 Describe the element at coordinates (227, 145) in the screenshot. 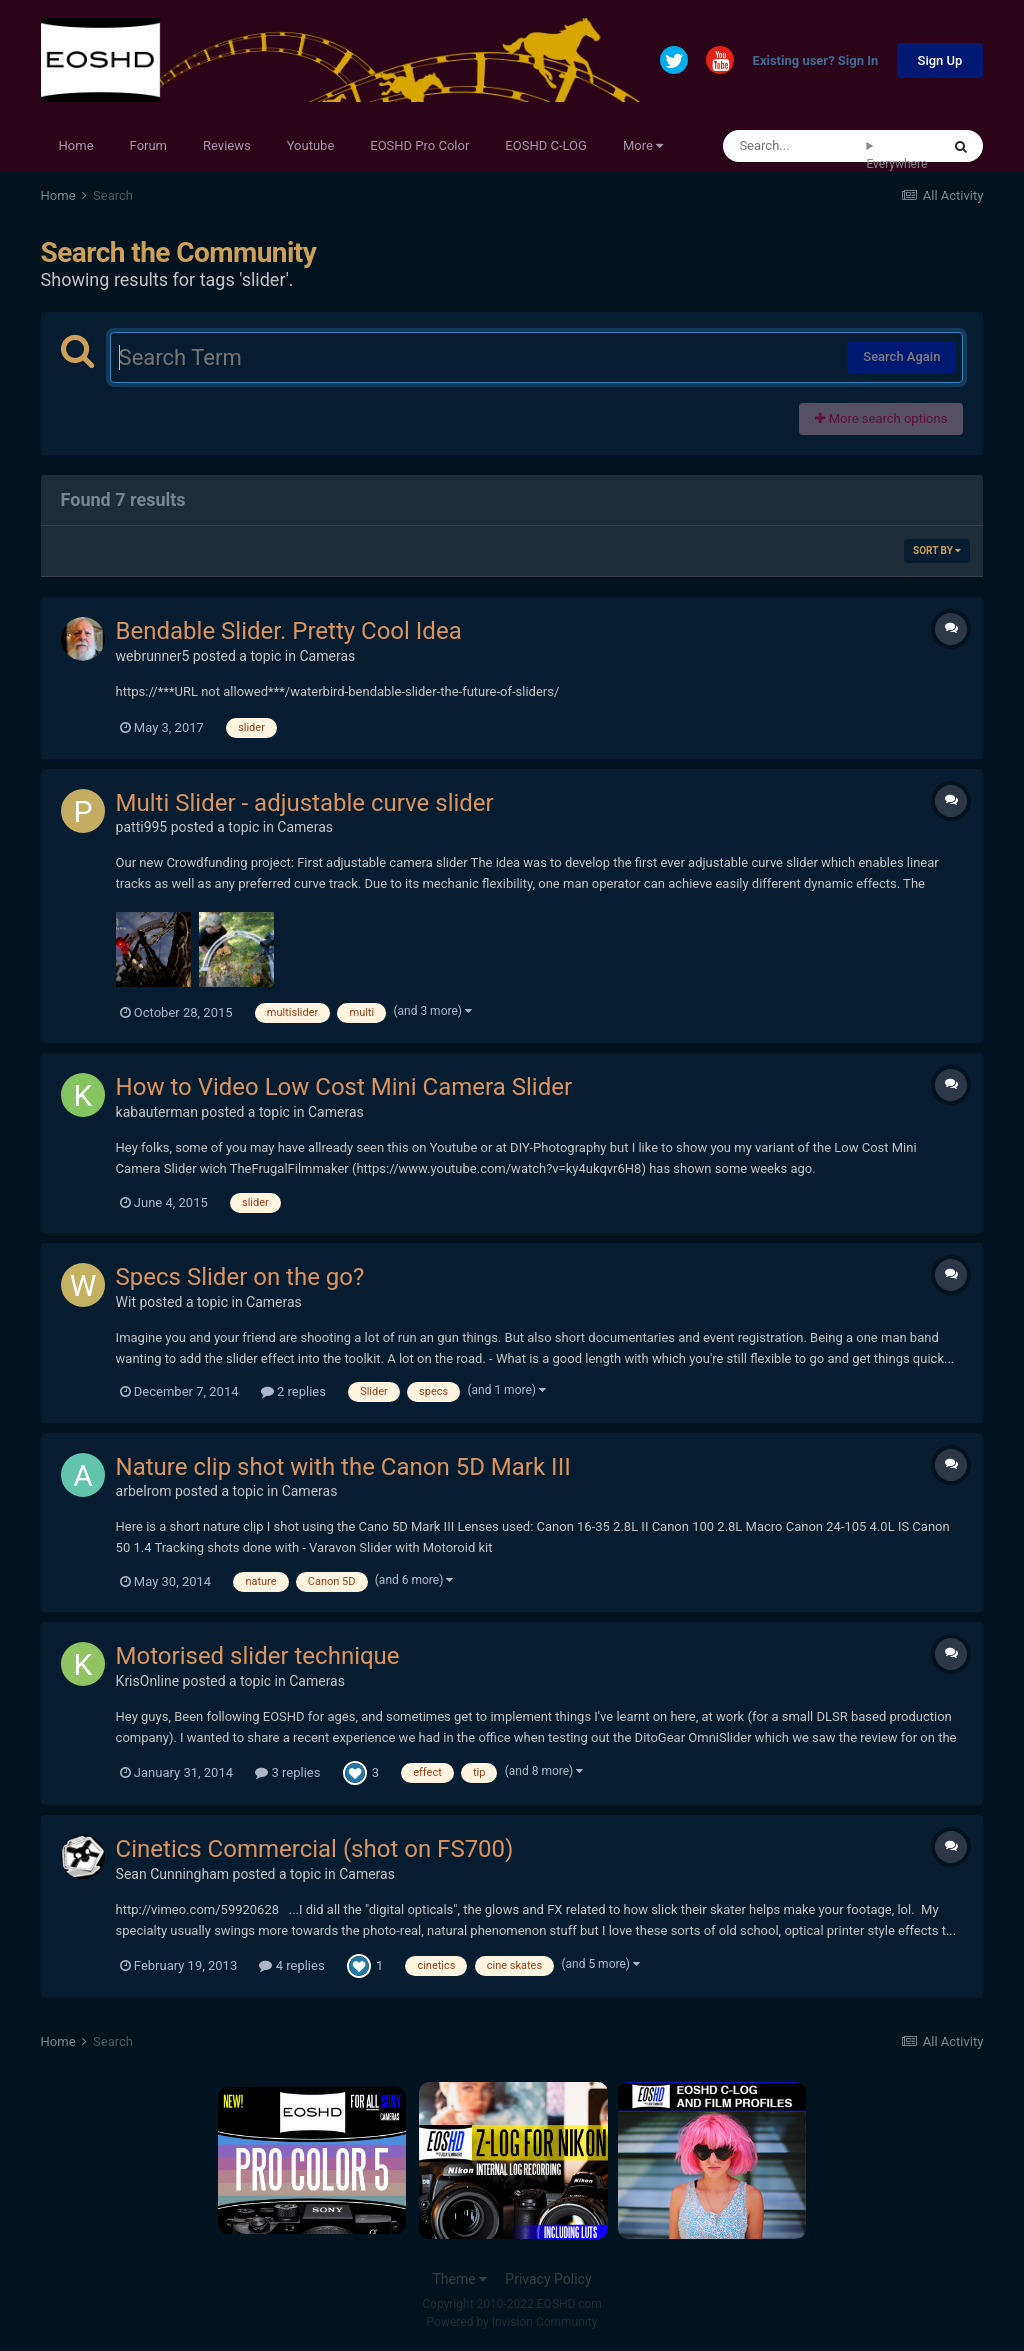

I see `Reviews` at that location.